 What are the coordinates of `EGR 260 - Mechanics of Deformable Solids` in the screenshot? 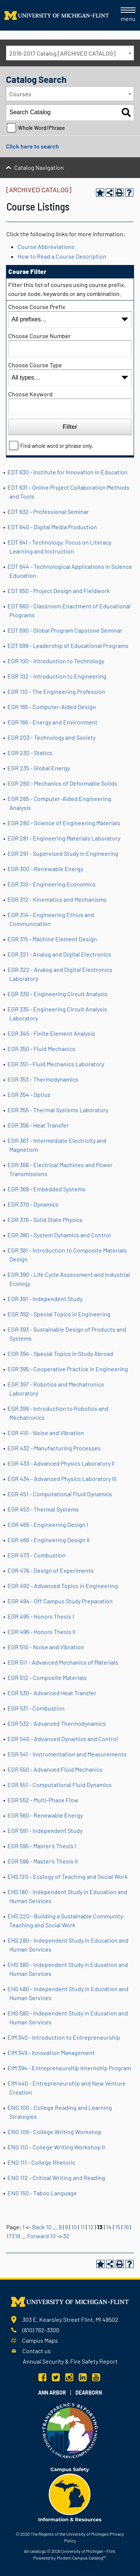 It's located at (62, 783).